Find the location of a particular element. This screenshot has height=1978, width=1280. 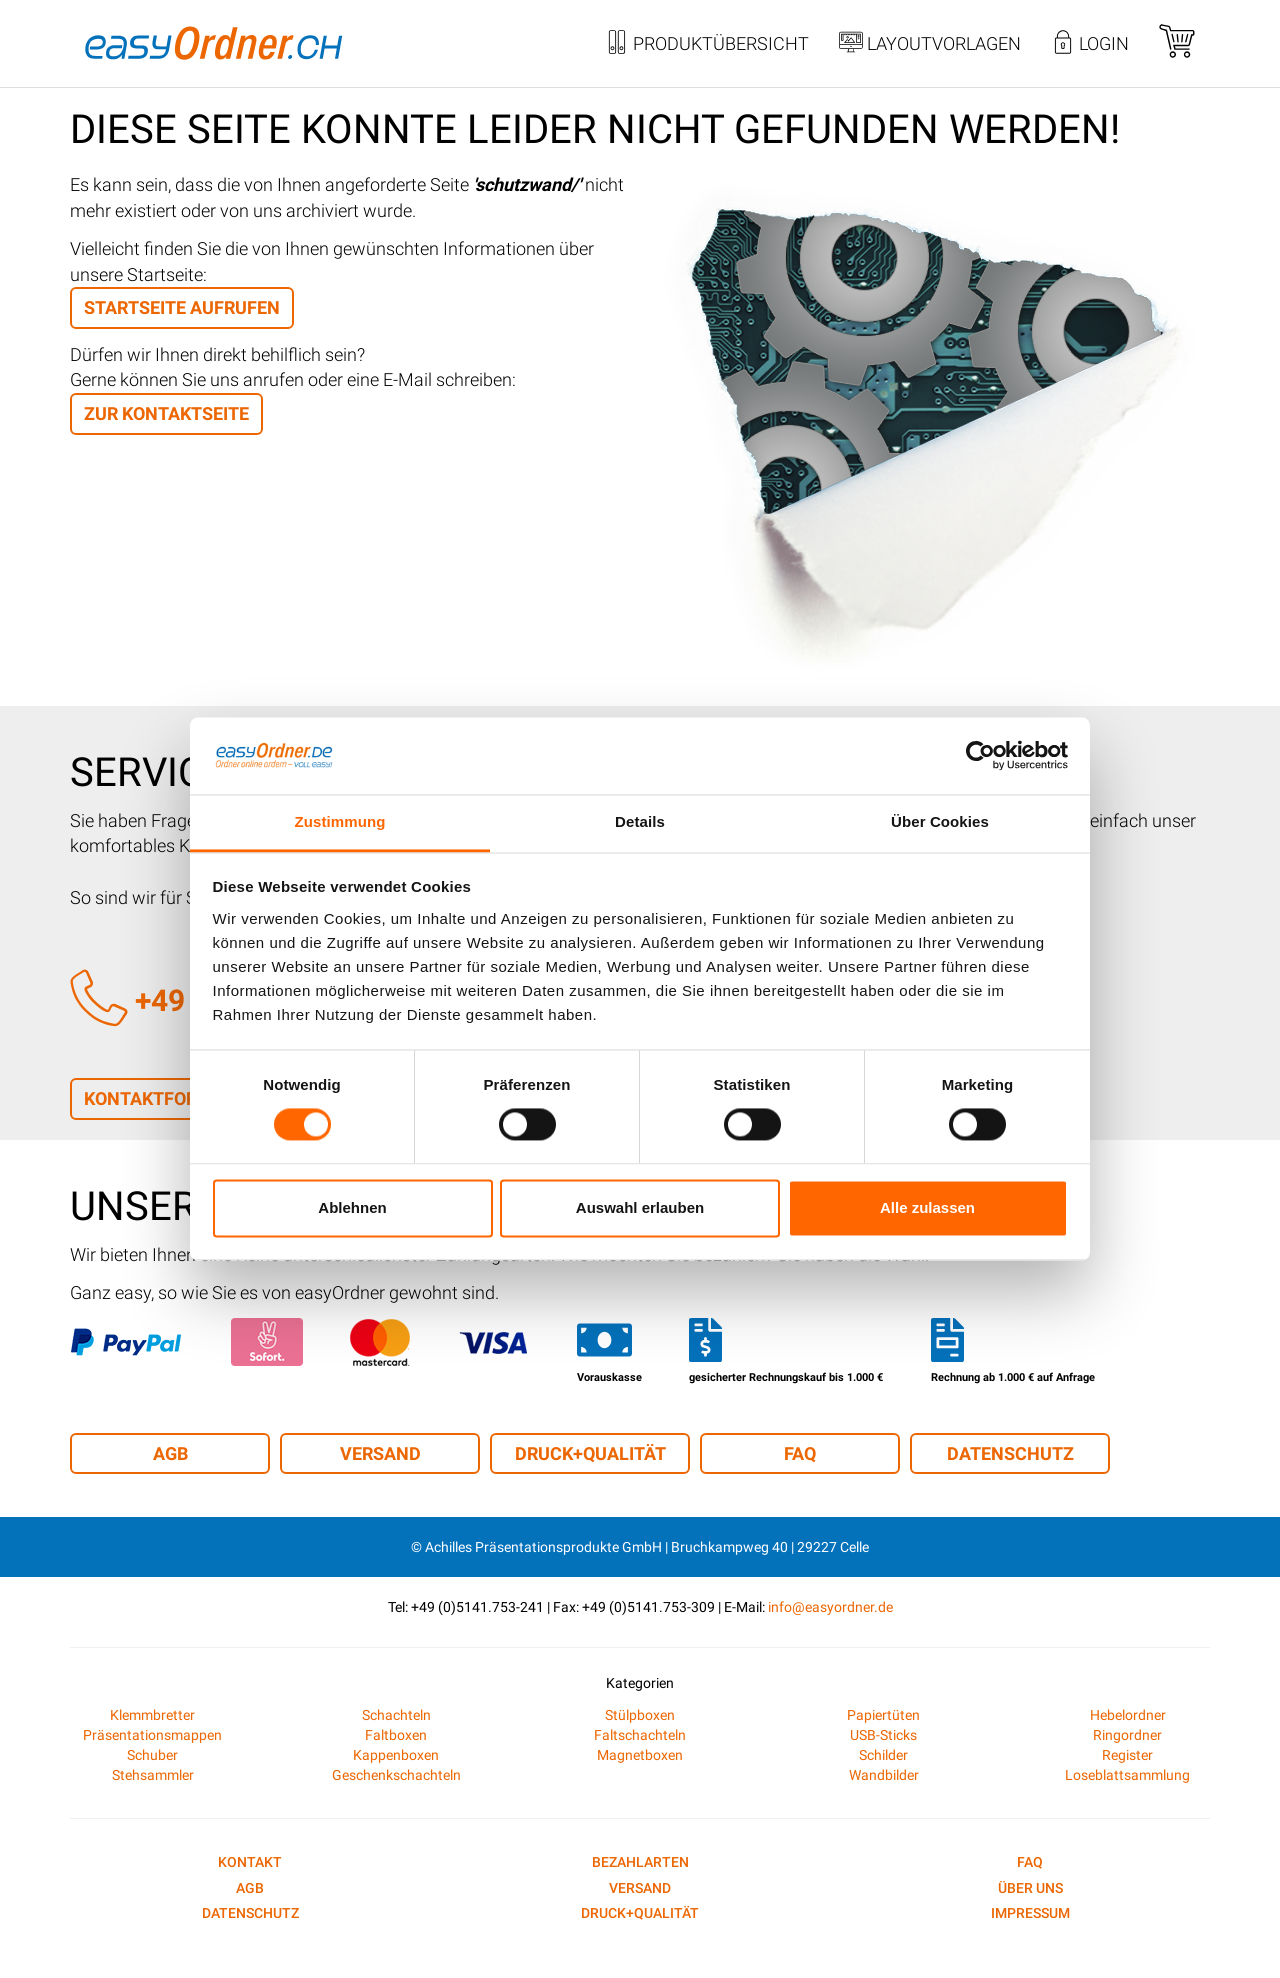

Stülpboxen is located at coordinates (640, 1715).